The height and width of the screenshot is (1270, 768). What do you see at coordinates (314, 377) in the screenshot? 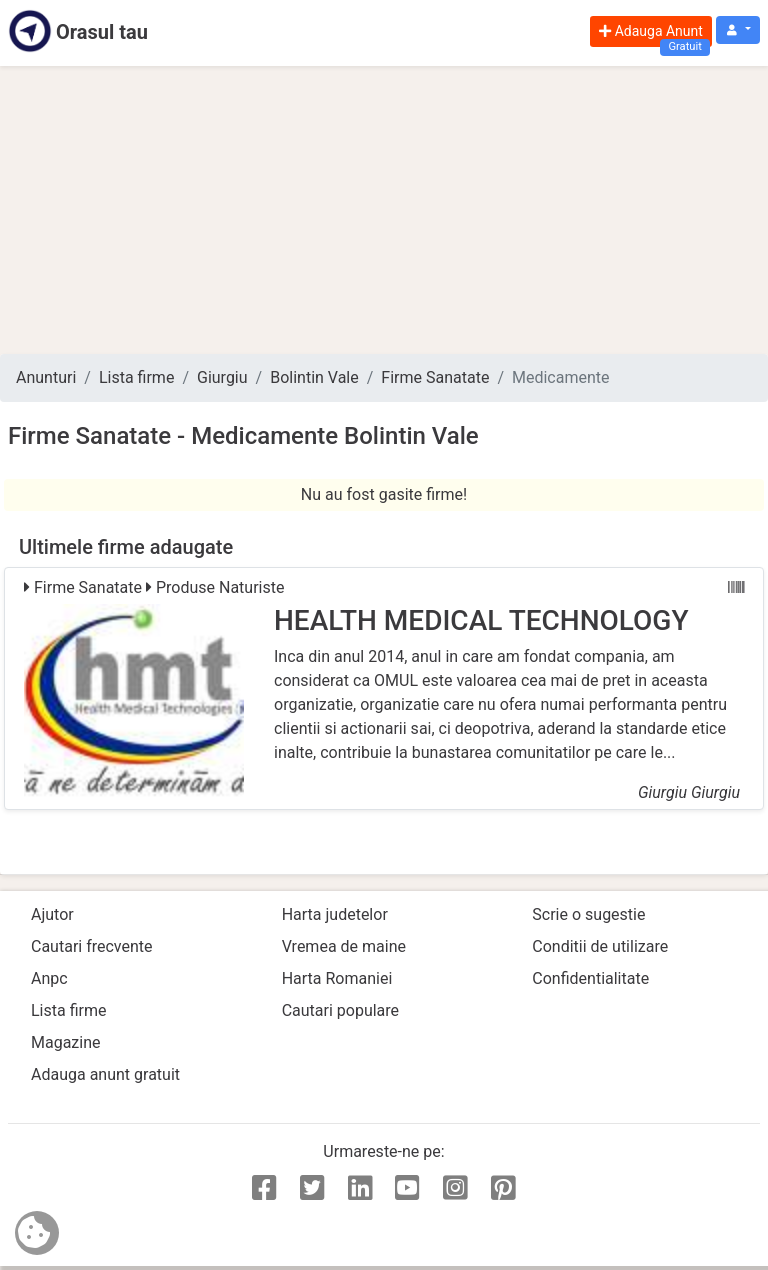
I see `Bolintin Vale` at bounding box center [314, 377].